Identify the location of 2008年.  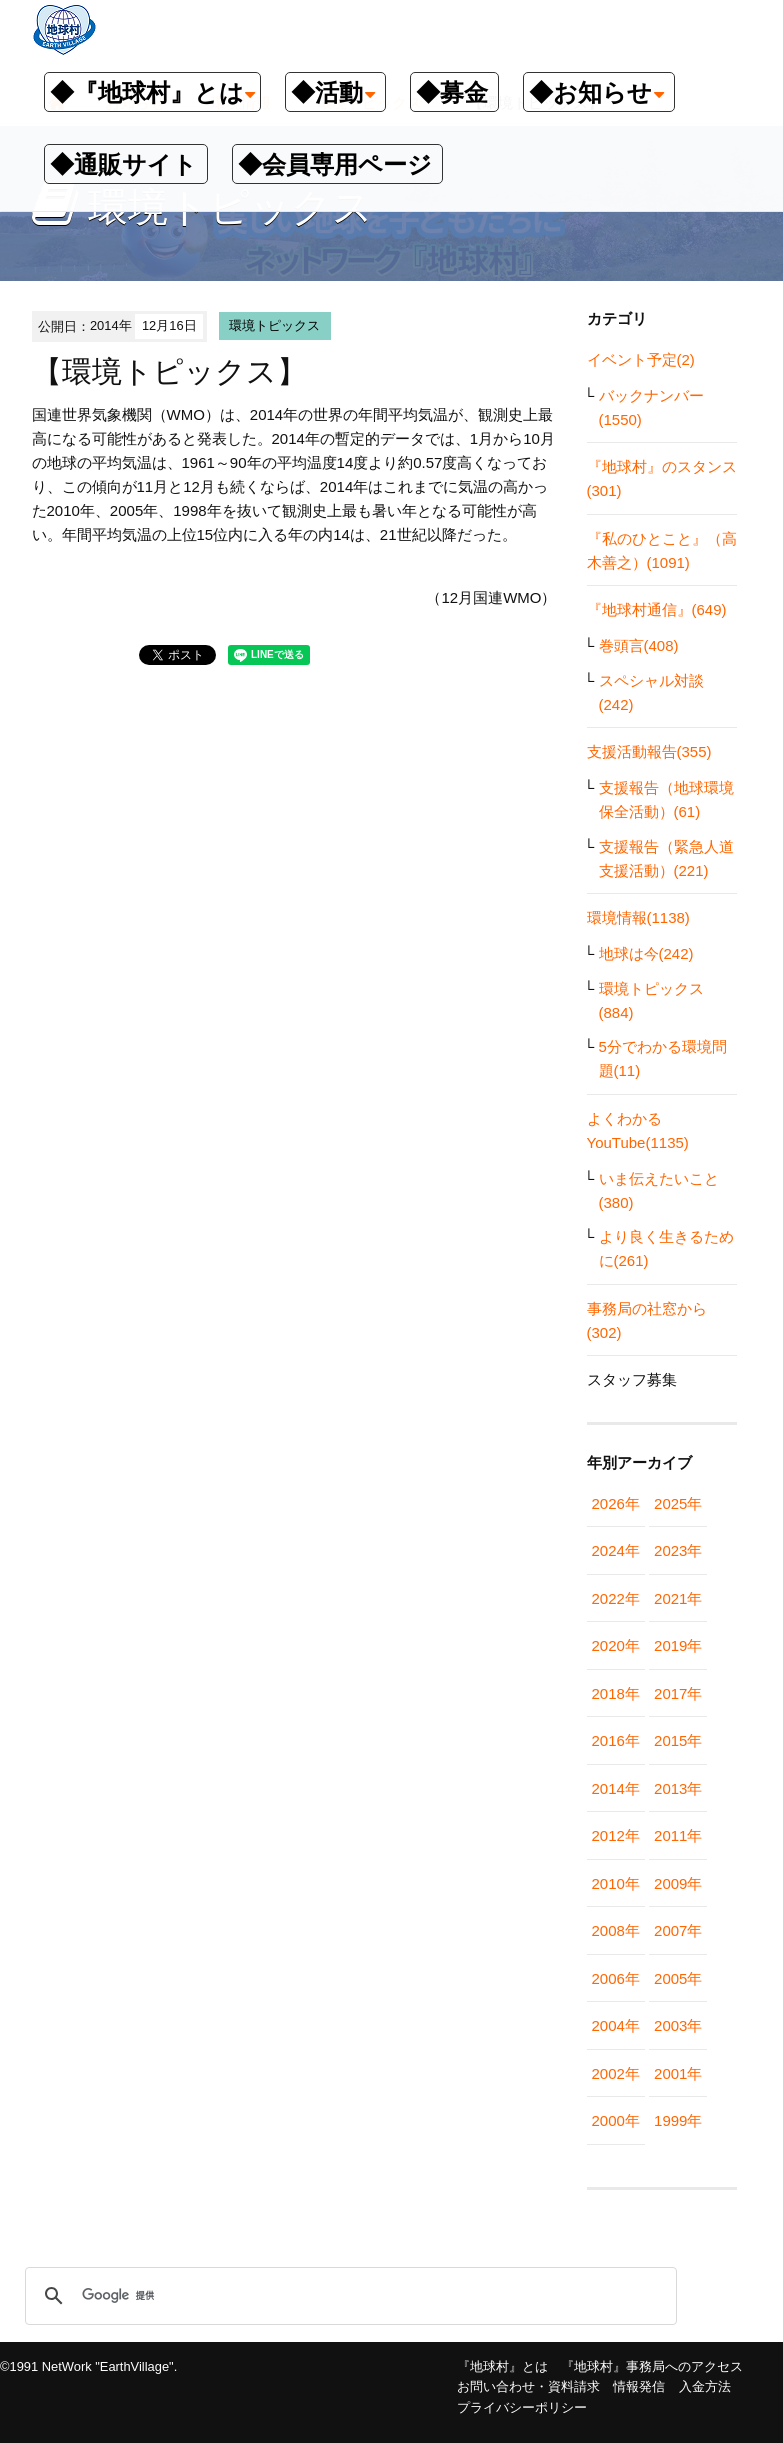
(616, 1930).